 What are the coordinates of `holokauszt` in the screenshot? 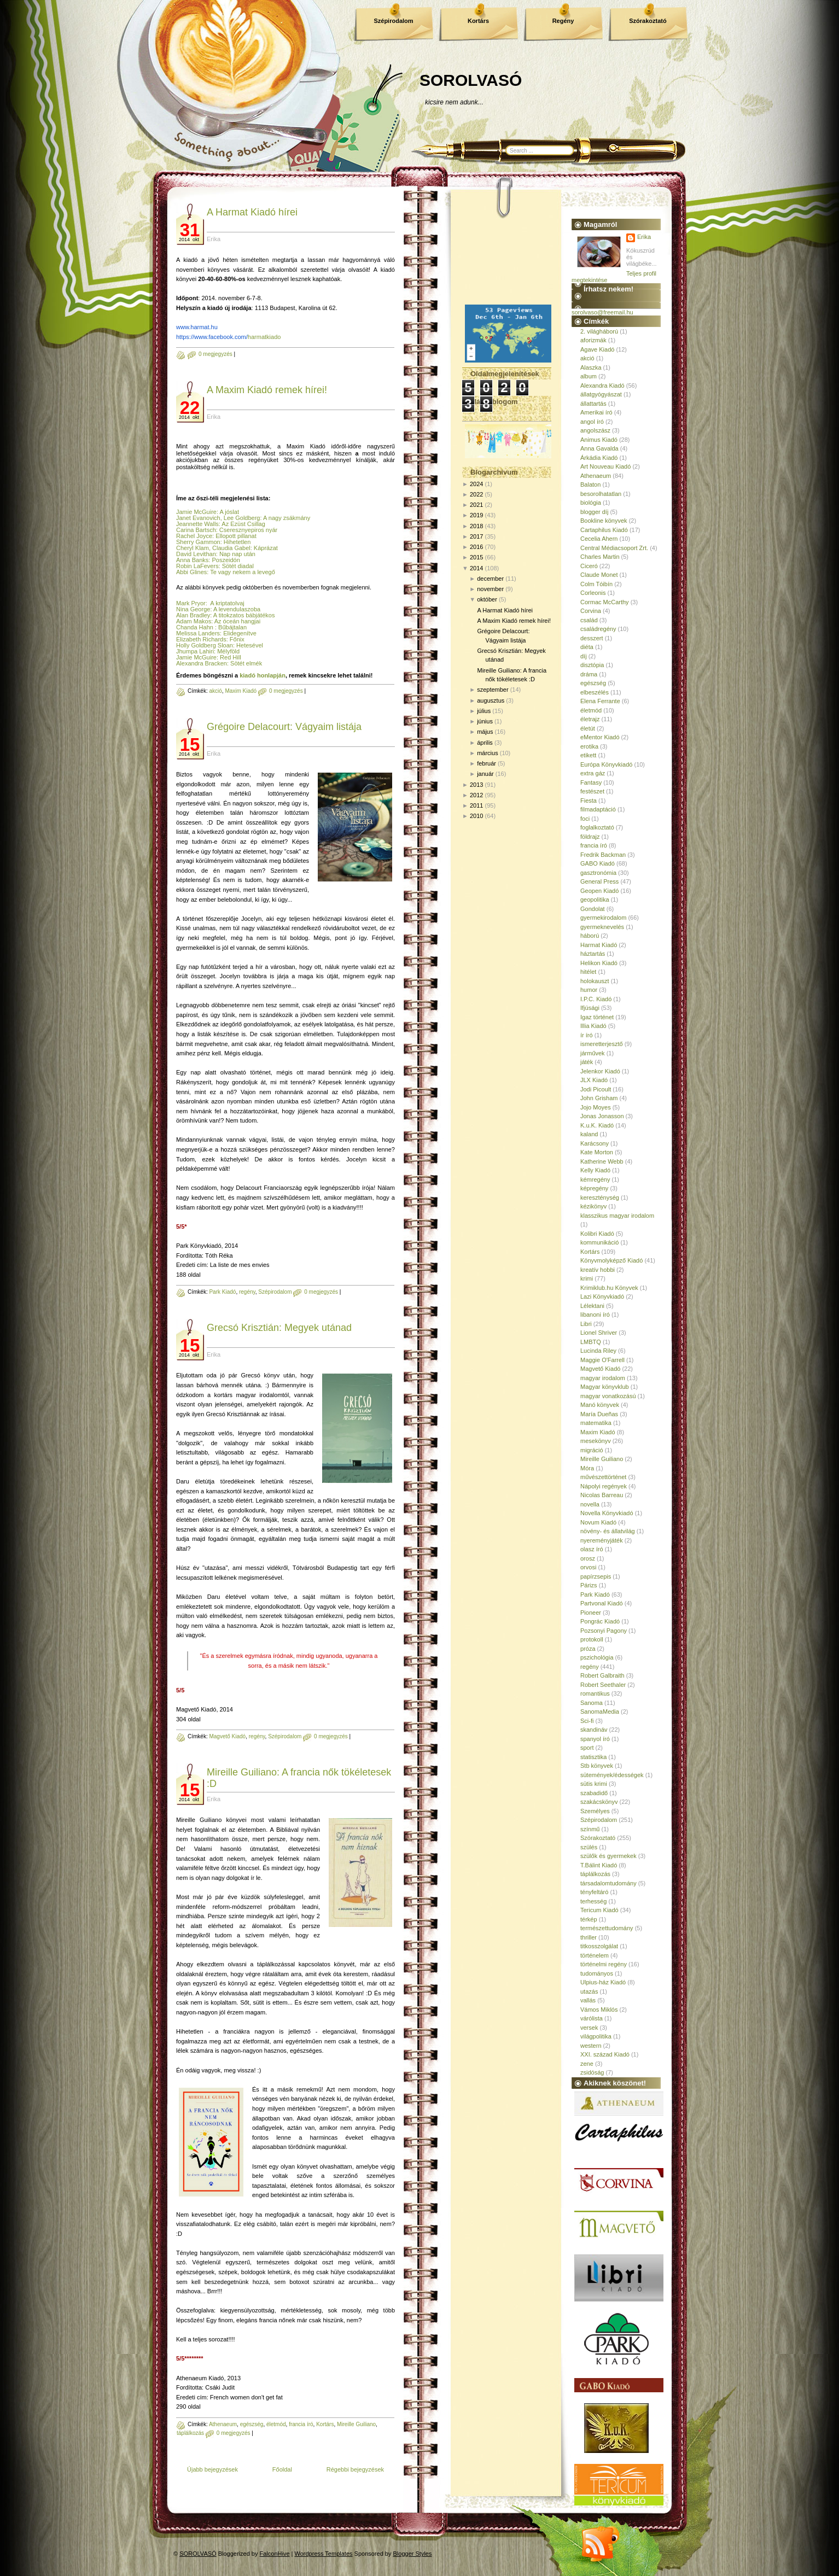 It's located at (594, 981).